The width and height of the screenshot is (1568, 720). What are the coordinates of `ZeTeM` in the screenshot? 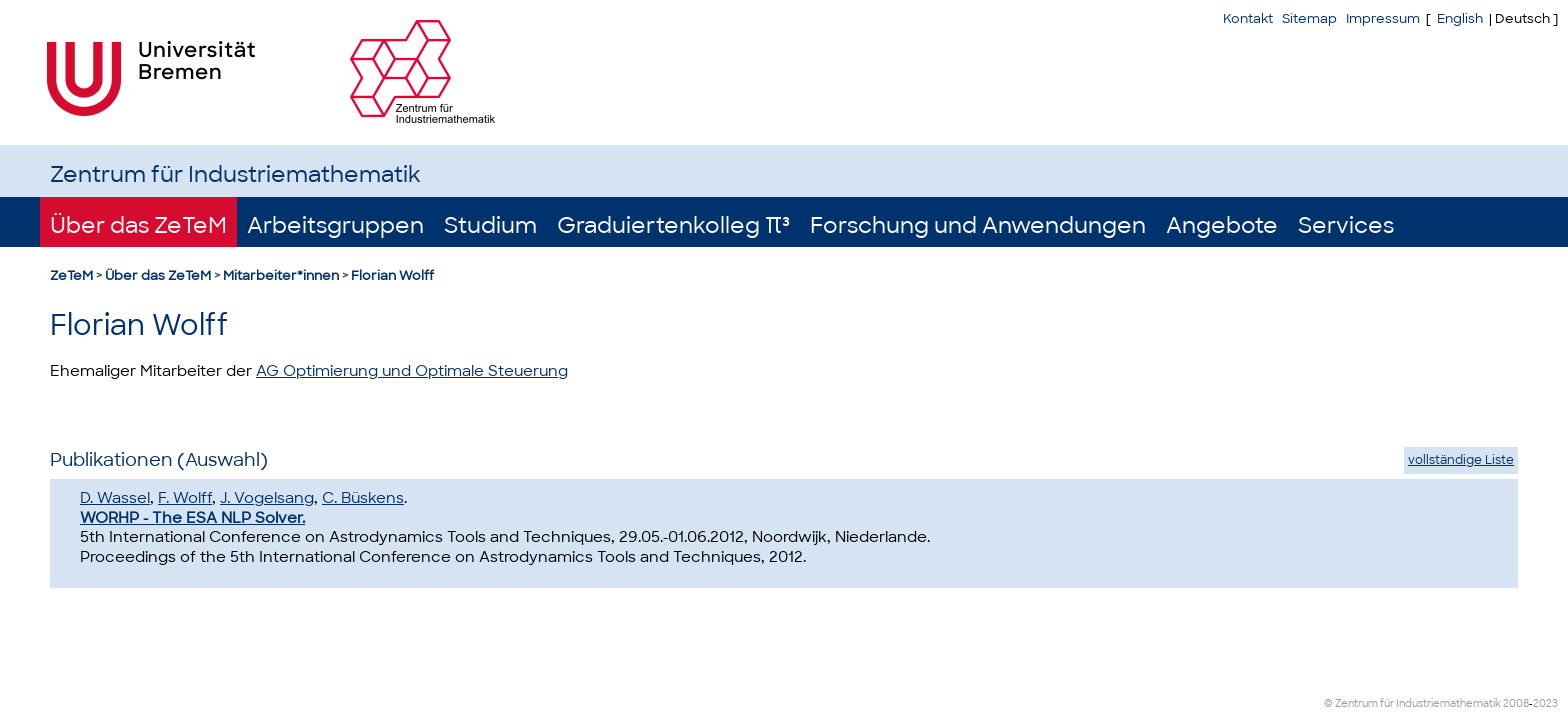 It's located at (71, 275).